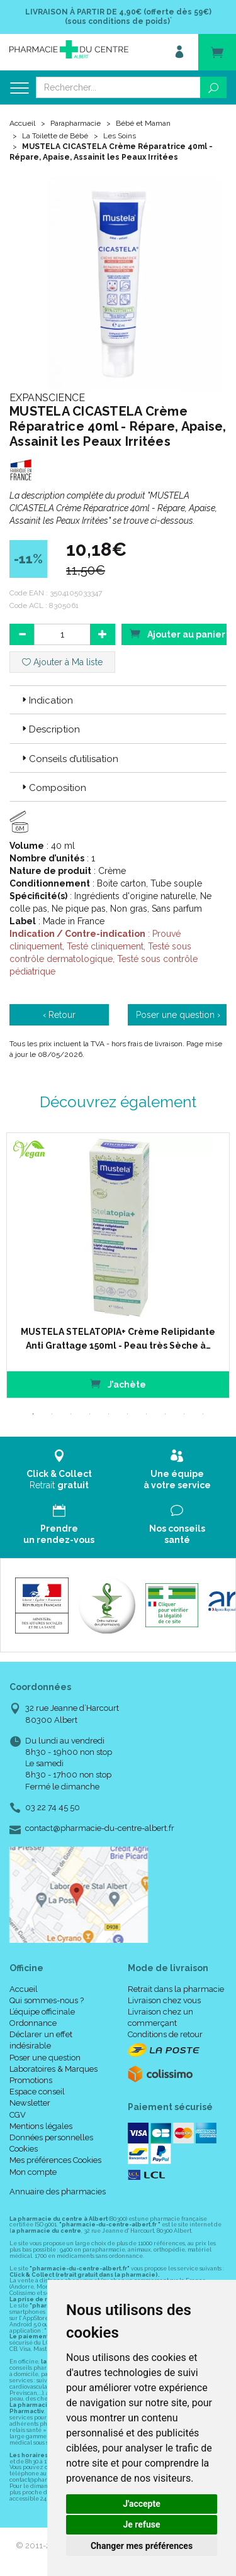 This screenshot has width=236, height=2576. Describe the element at coordinates (52, 1414) in the screenshot. I see `2 [tab]` at that location.